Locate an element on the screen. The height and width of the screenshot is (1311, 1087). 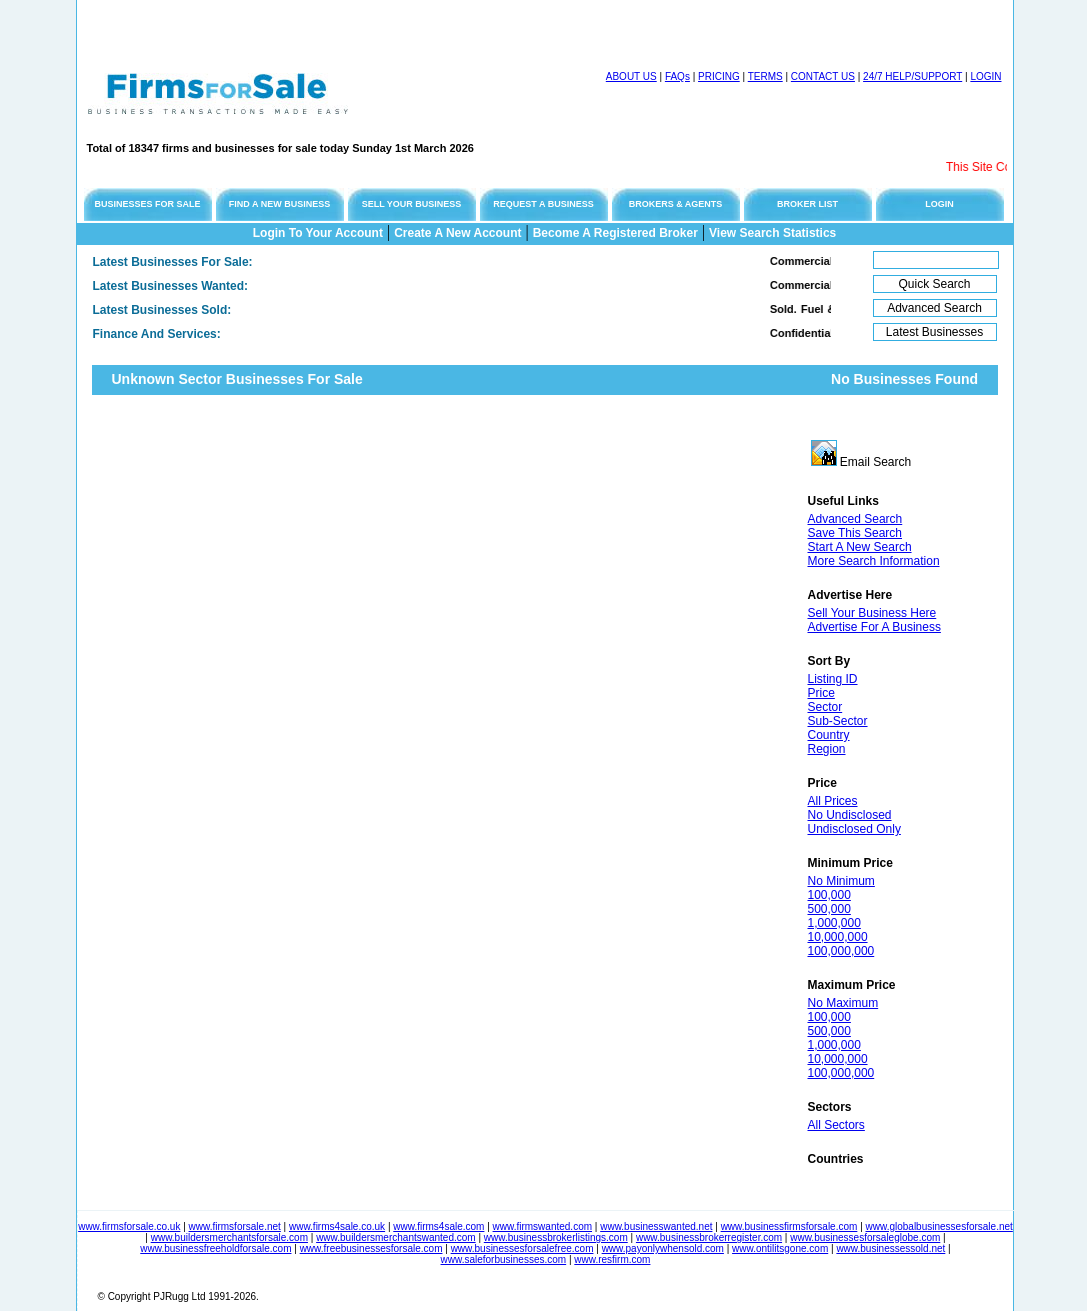
www.freebusinessesforsale.com is located at coordinates (371, 1248).